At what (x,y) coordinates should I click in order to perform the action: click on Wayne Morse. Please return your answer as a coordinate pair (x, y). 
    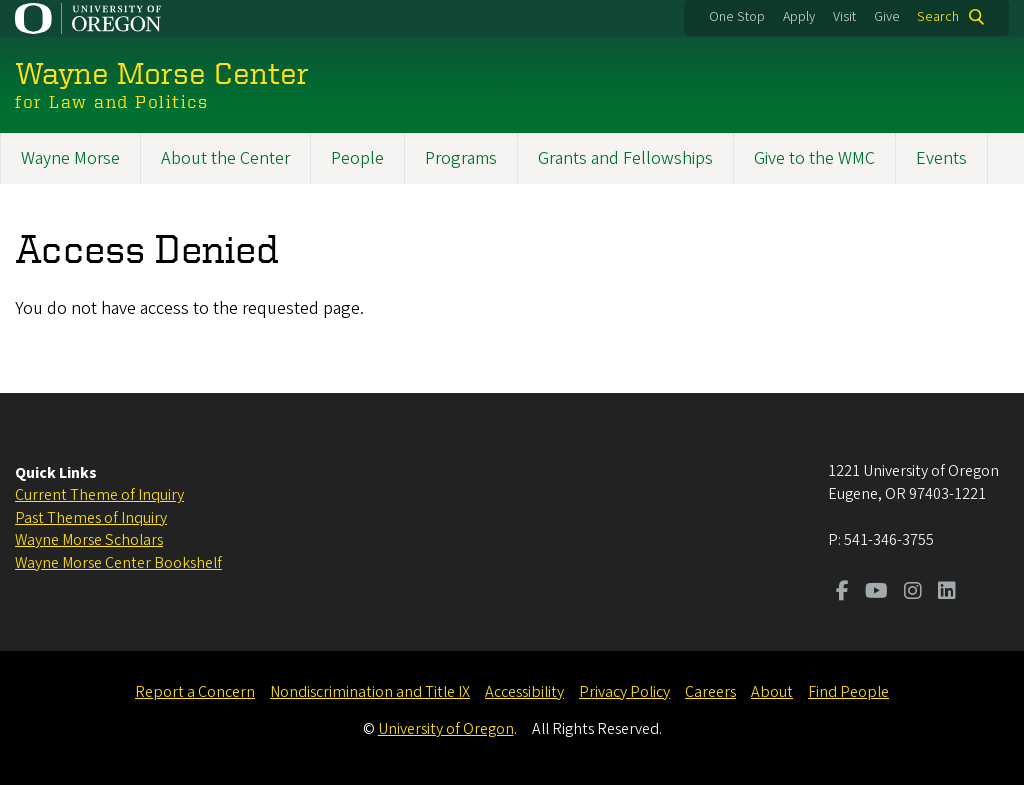
    Looking at the image, I should click on (70, 158).